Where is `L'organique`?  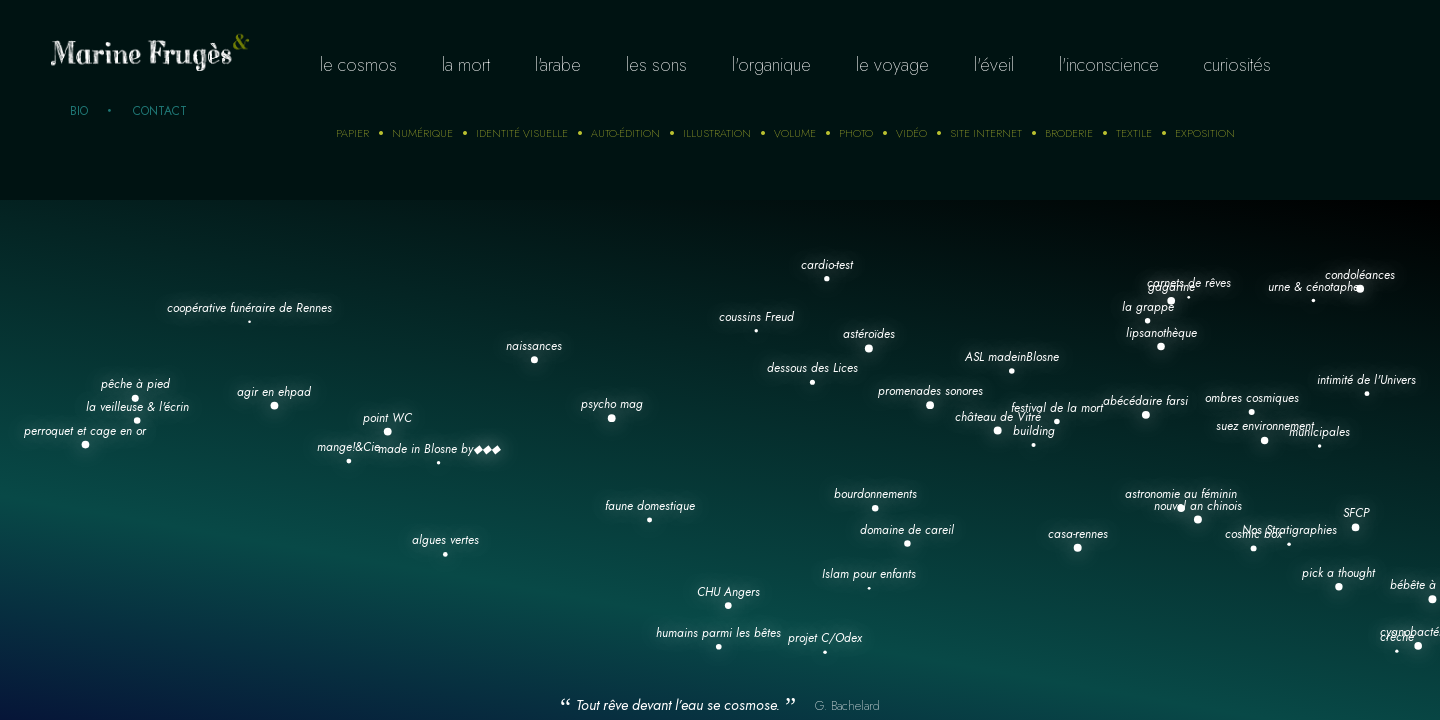
L'organique is located at coordinates (771, 65).